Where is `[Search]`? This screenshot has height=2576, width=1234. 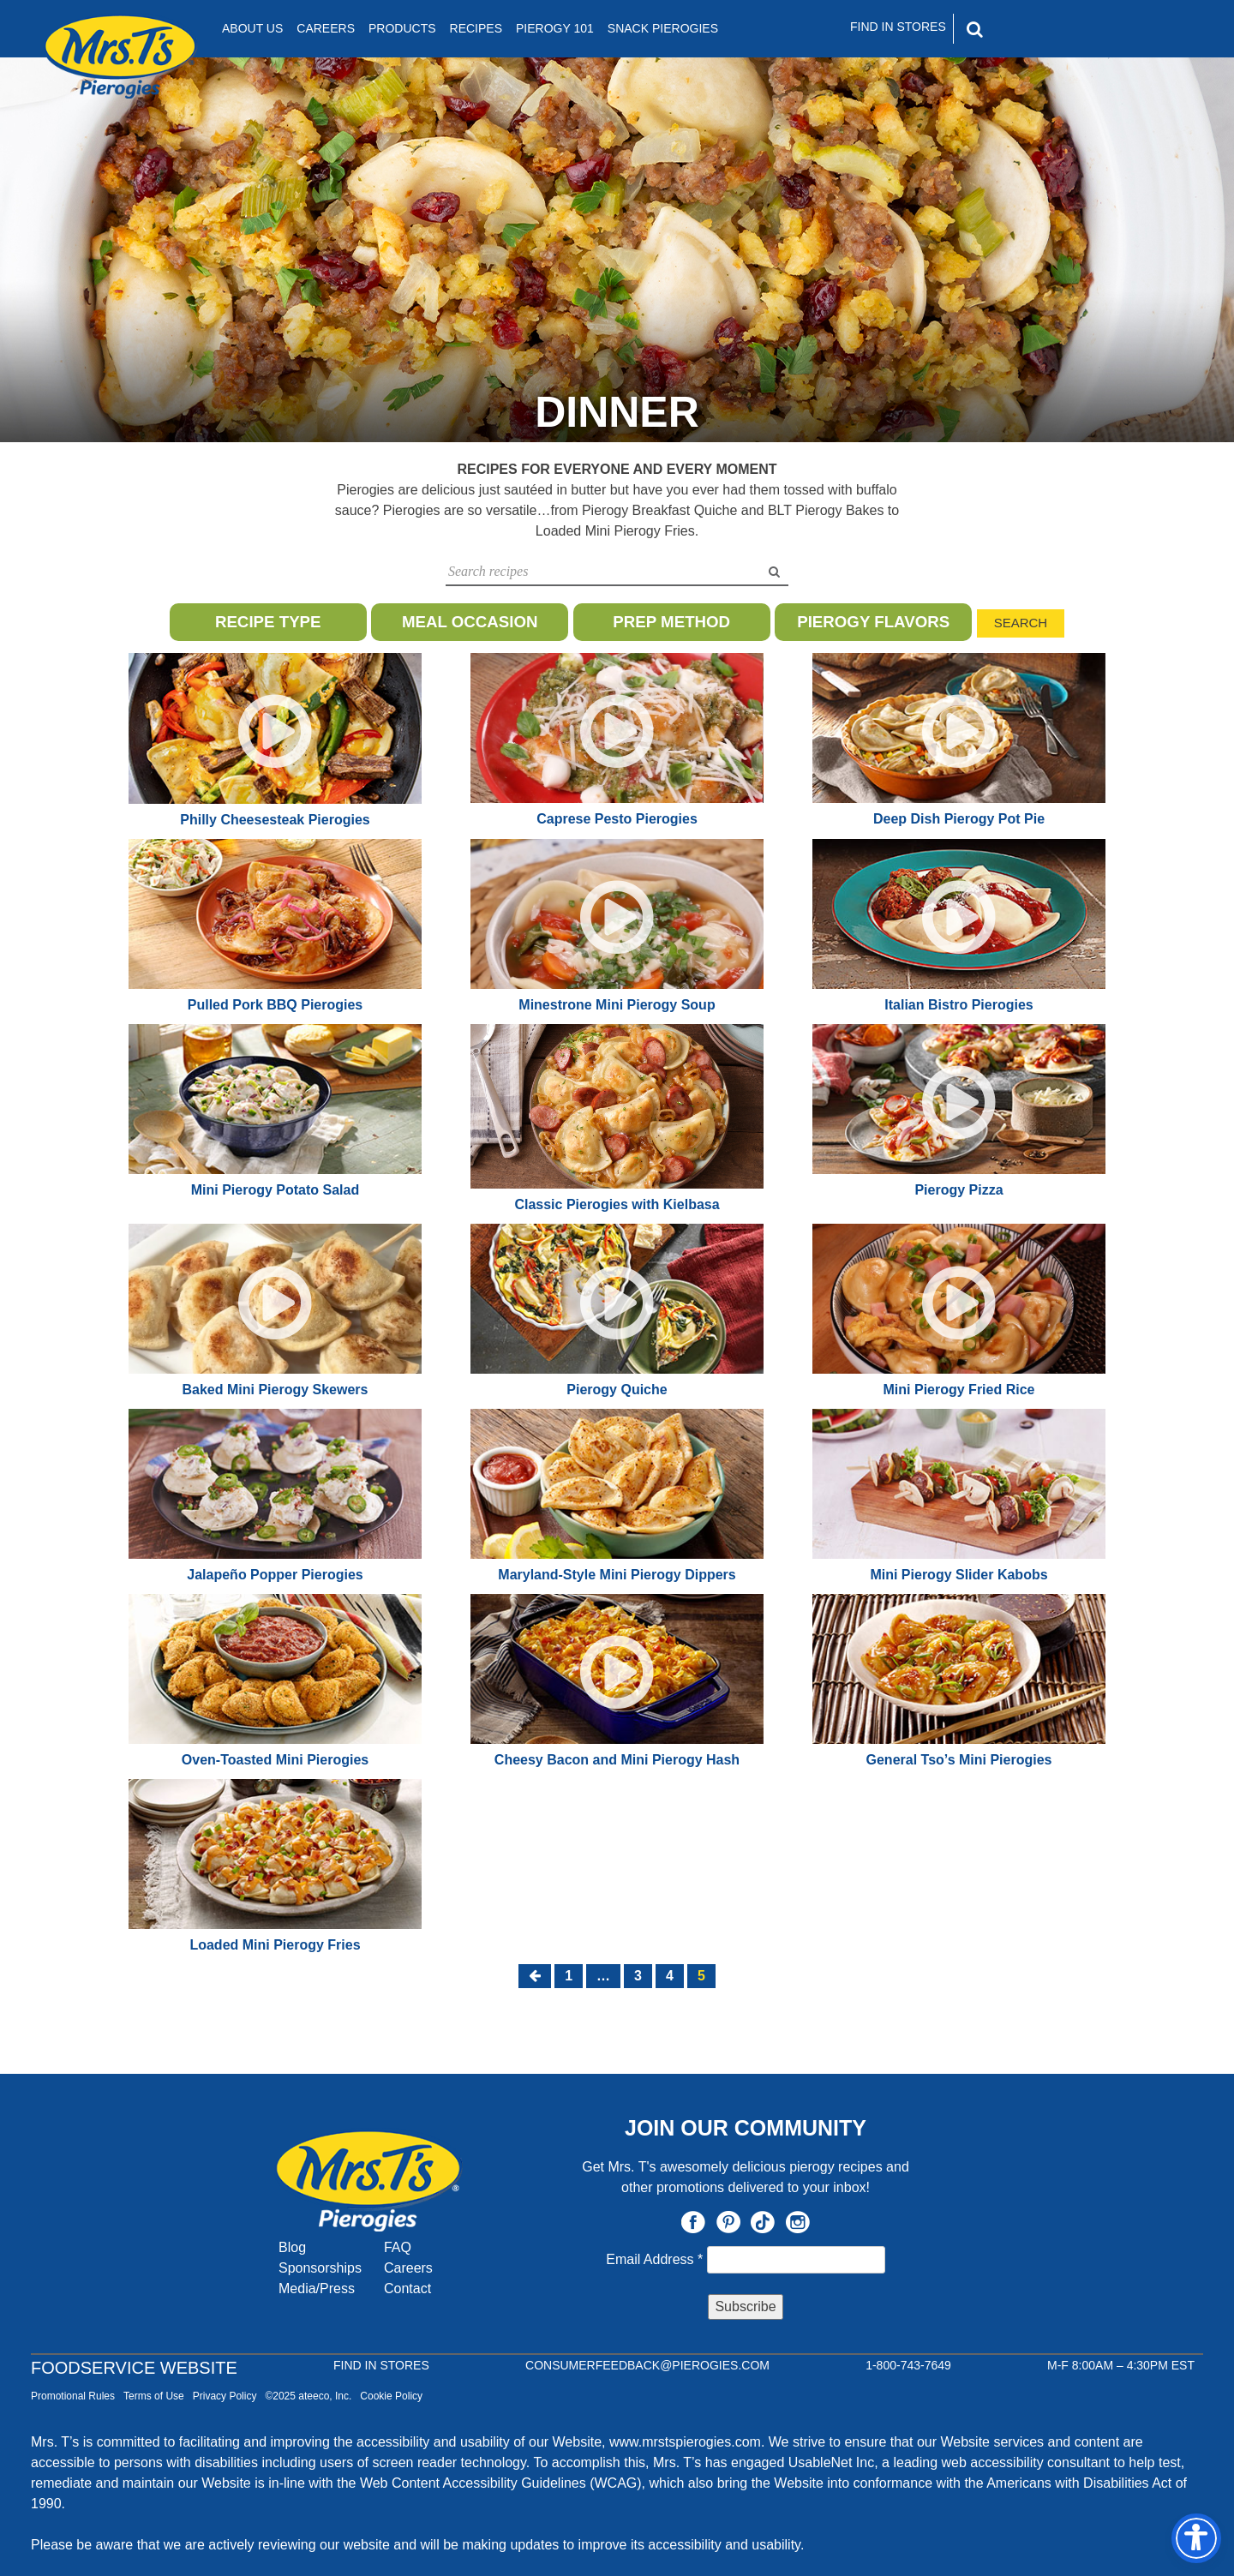 [Search] is located at coordinates (1048, 29).